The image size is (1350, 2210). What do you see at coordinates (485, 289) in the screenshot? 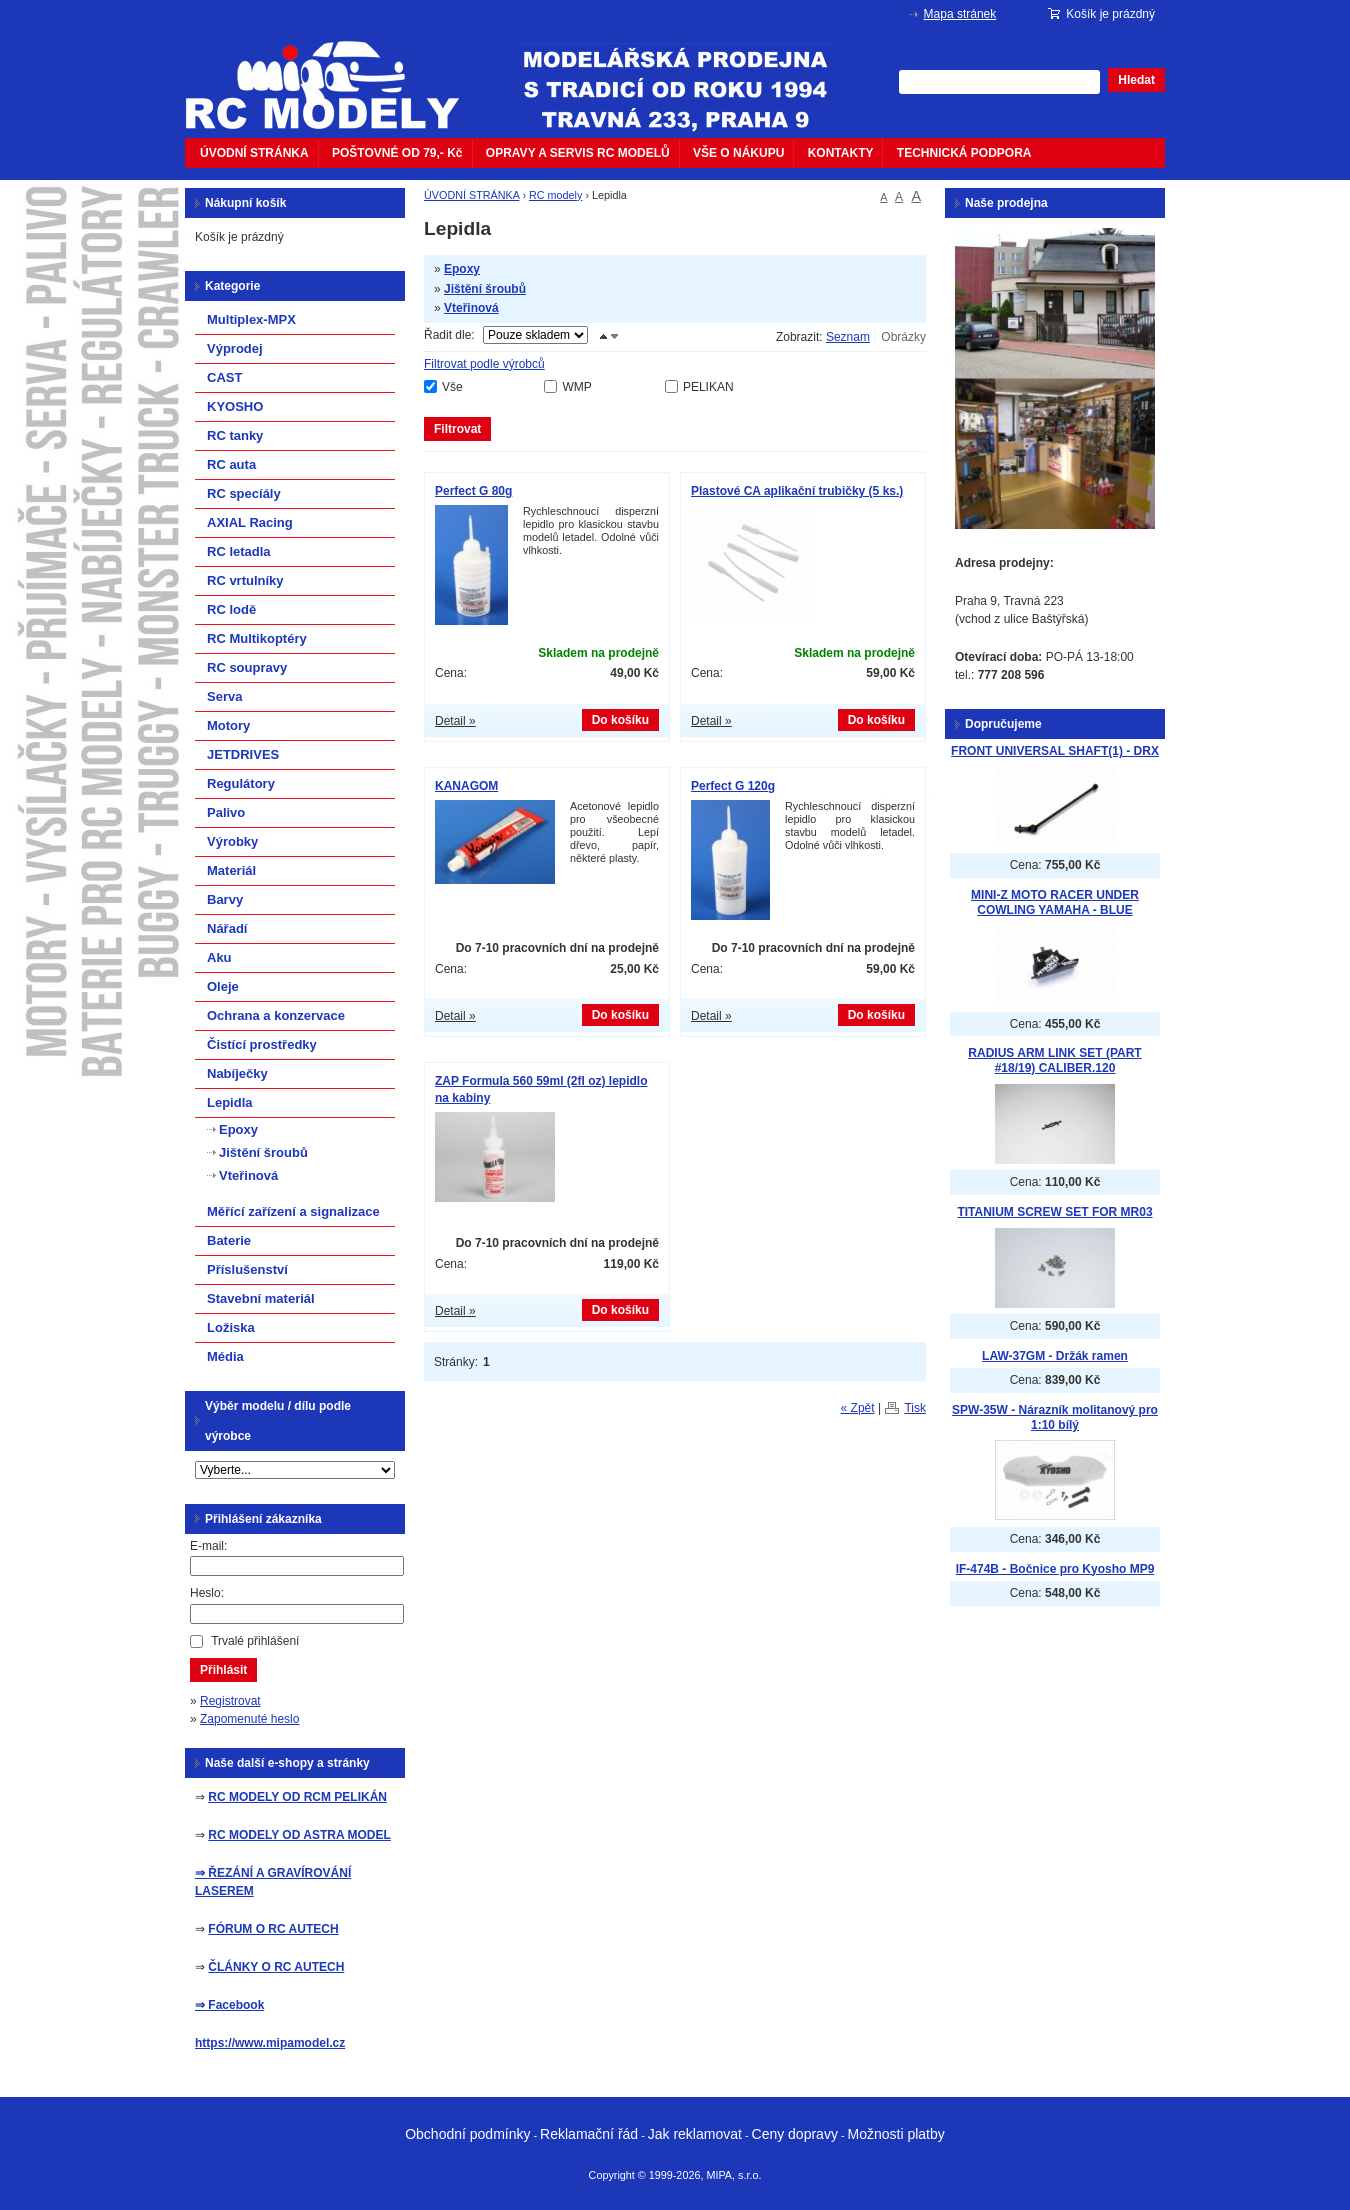
I see `Jištění šroubů` at bounding box center [485, 289].